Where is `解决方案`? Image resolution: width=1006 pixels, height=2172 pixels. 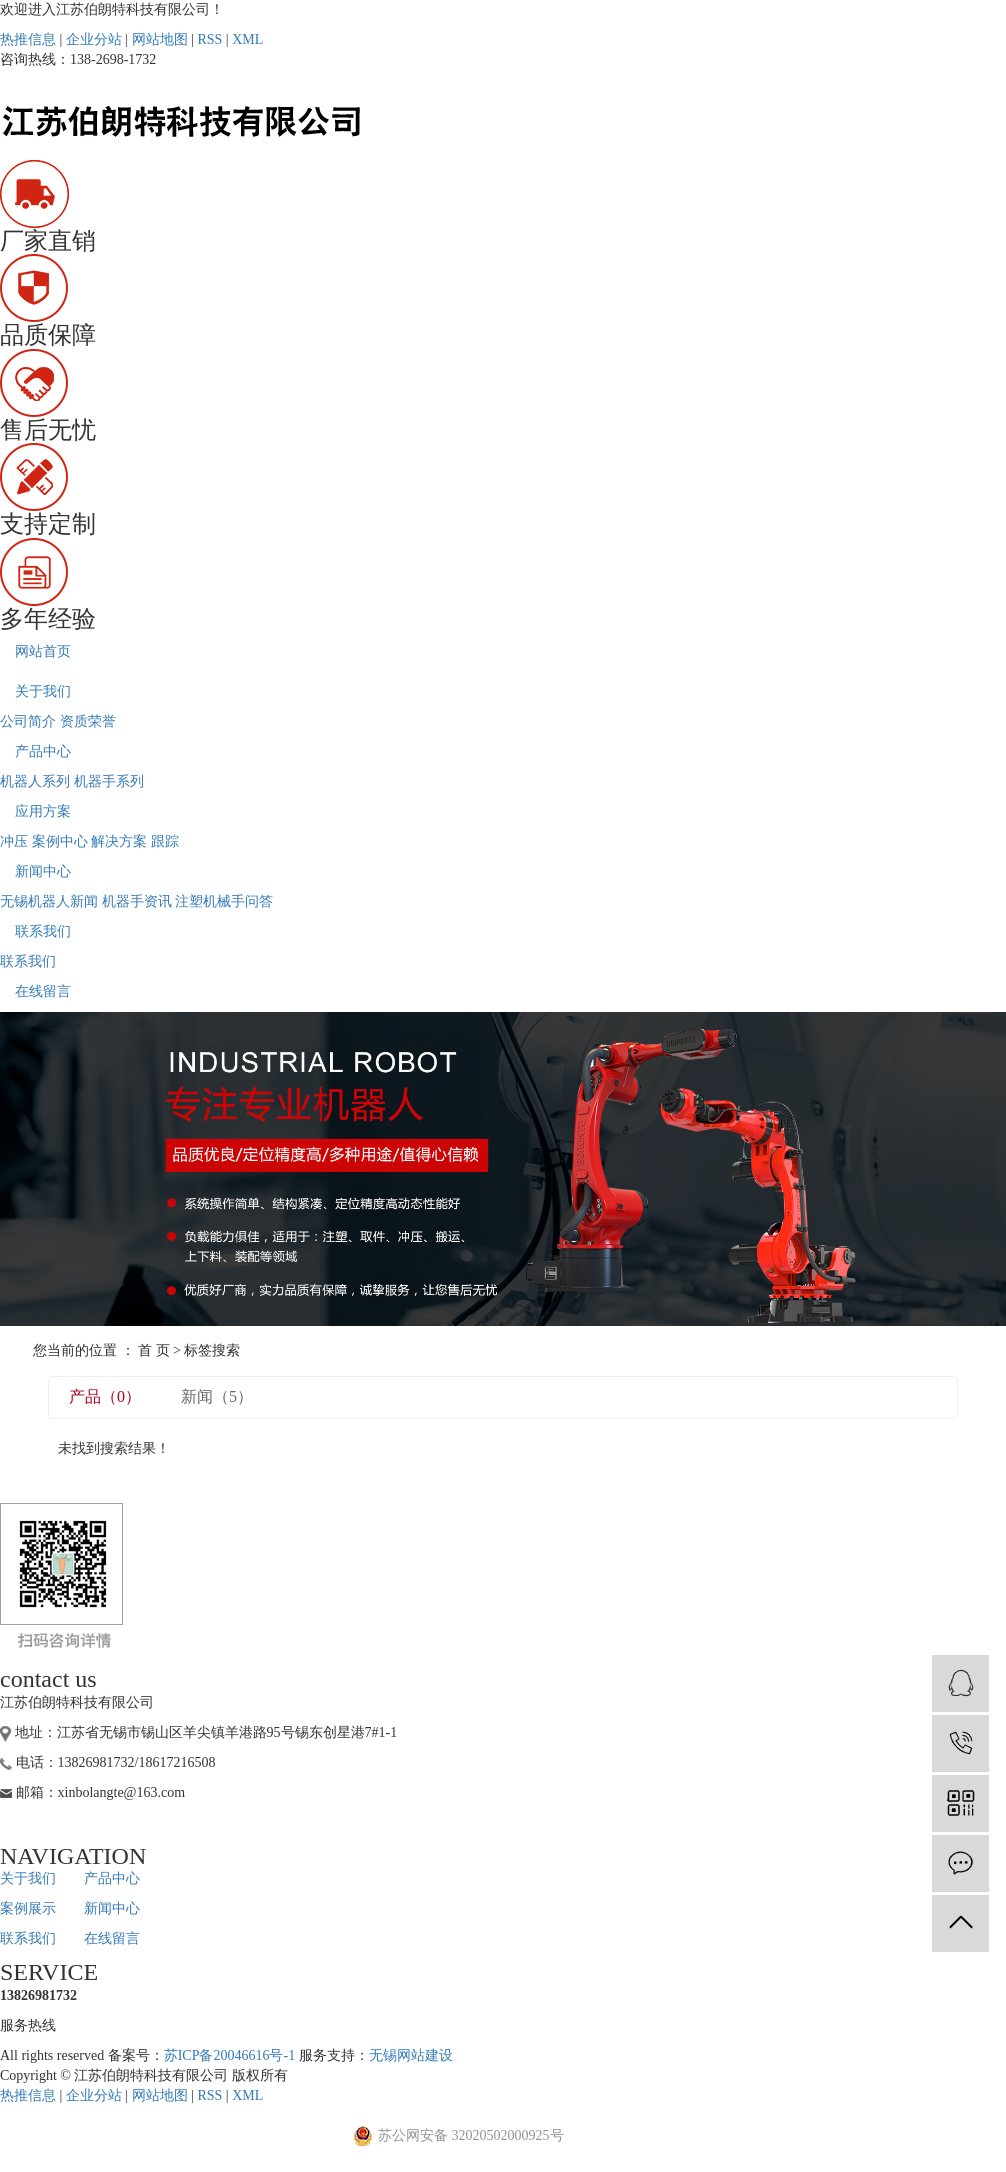
解决方案 is located at coordinates (119, 841).